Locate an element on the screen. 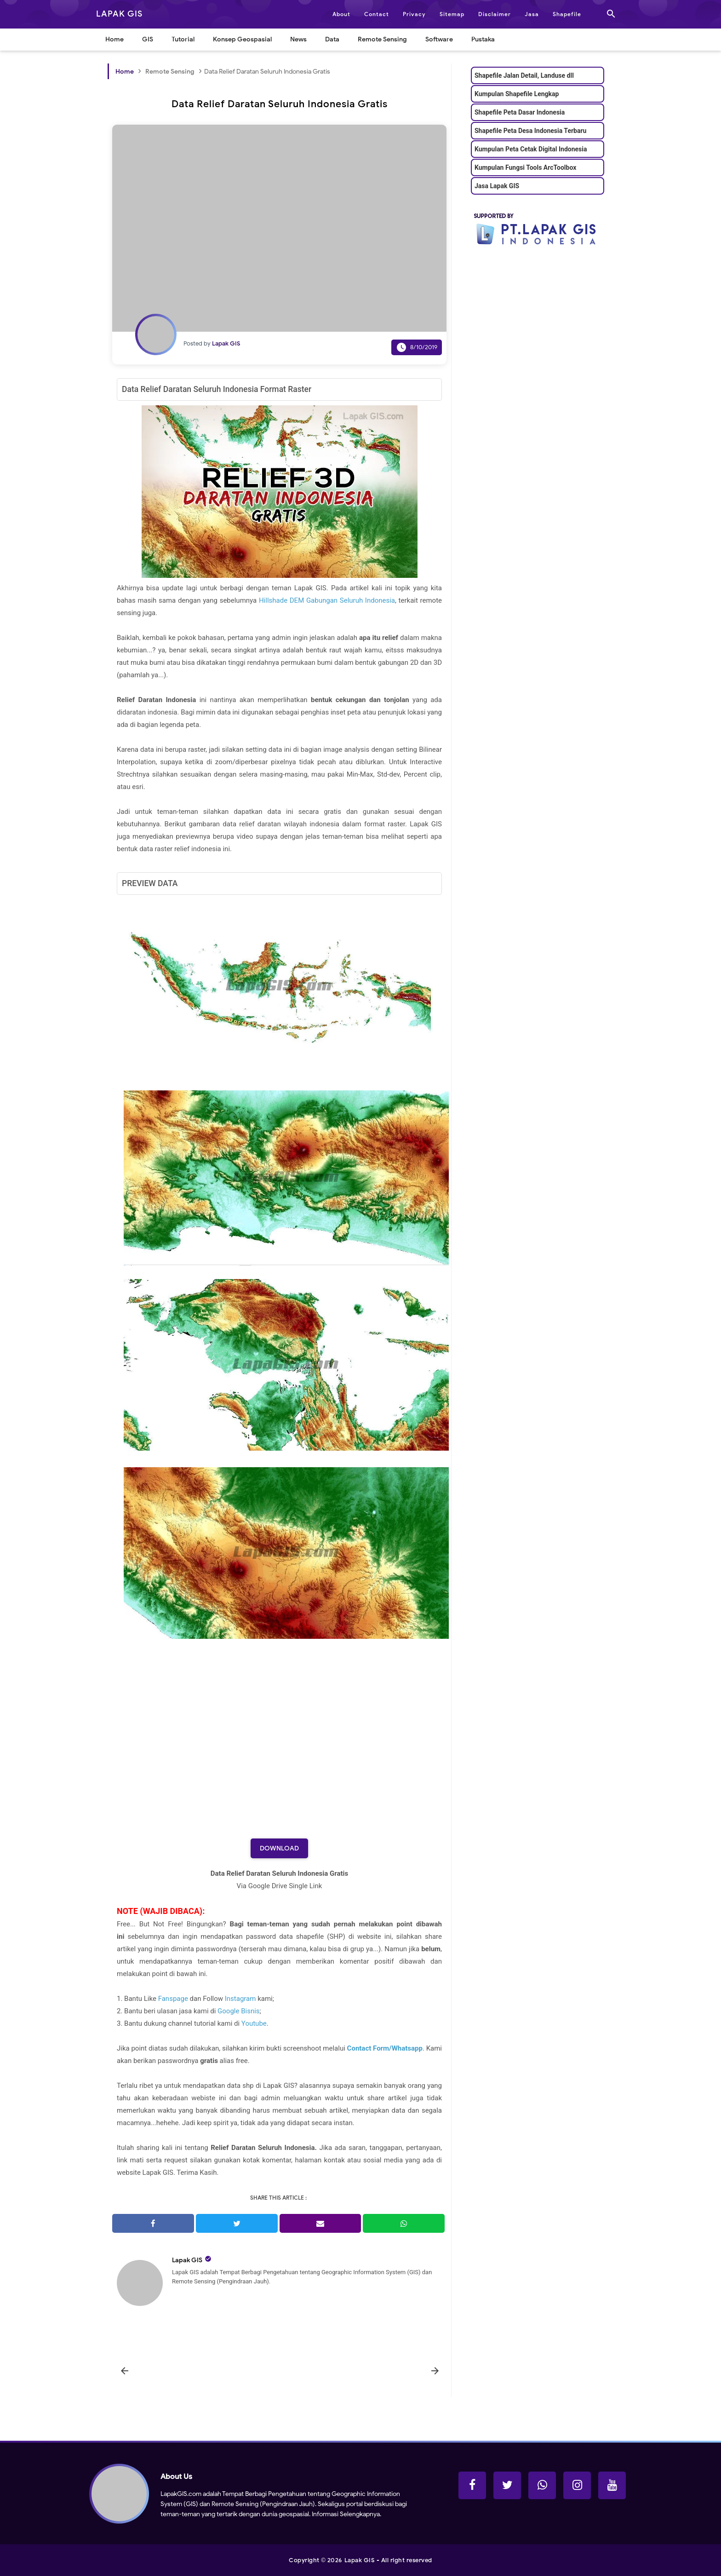  Kumpulan Fungsi Tools ArcToolbox is located at coordinates (525, 167).